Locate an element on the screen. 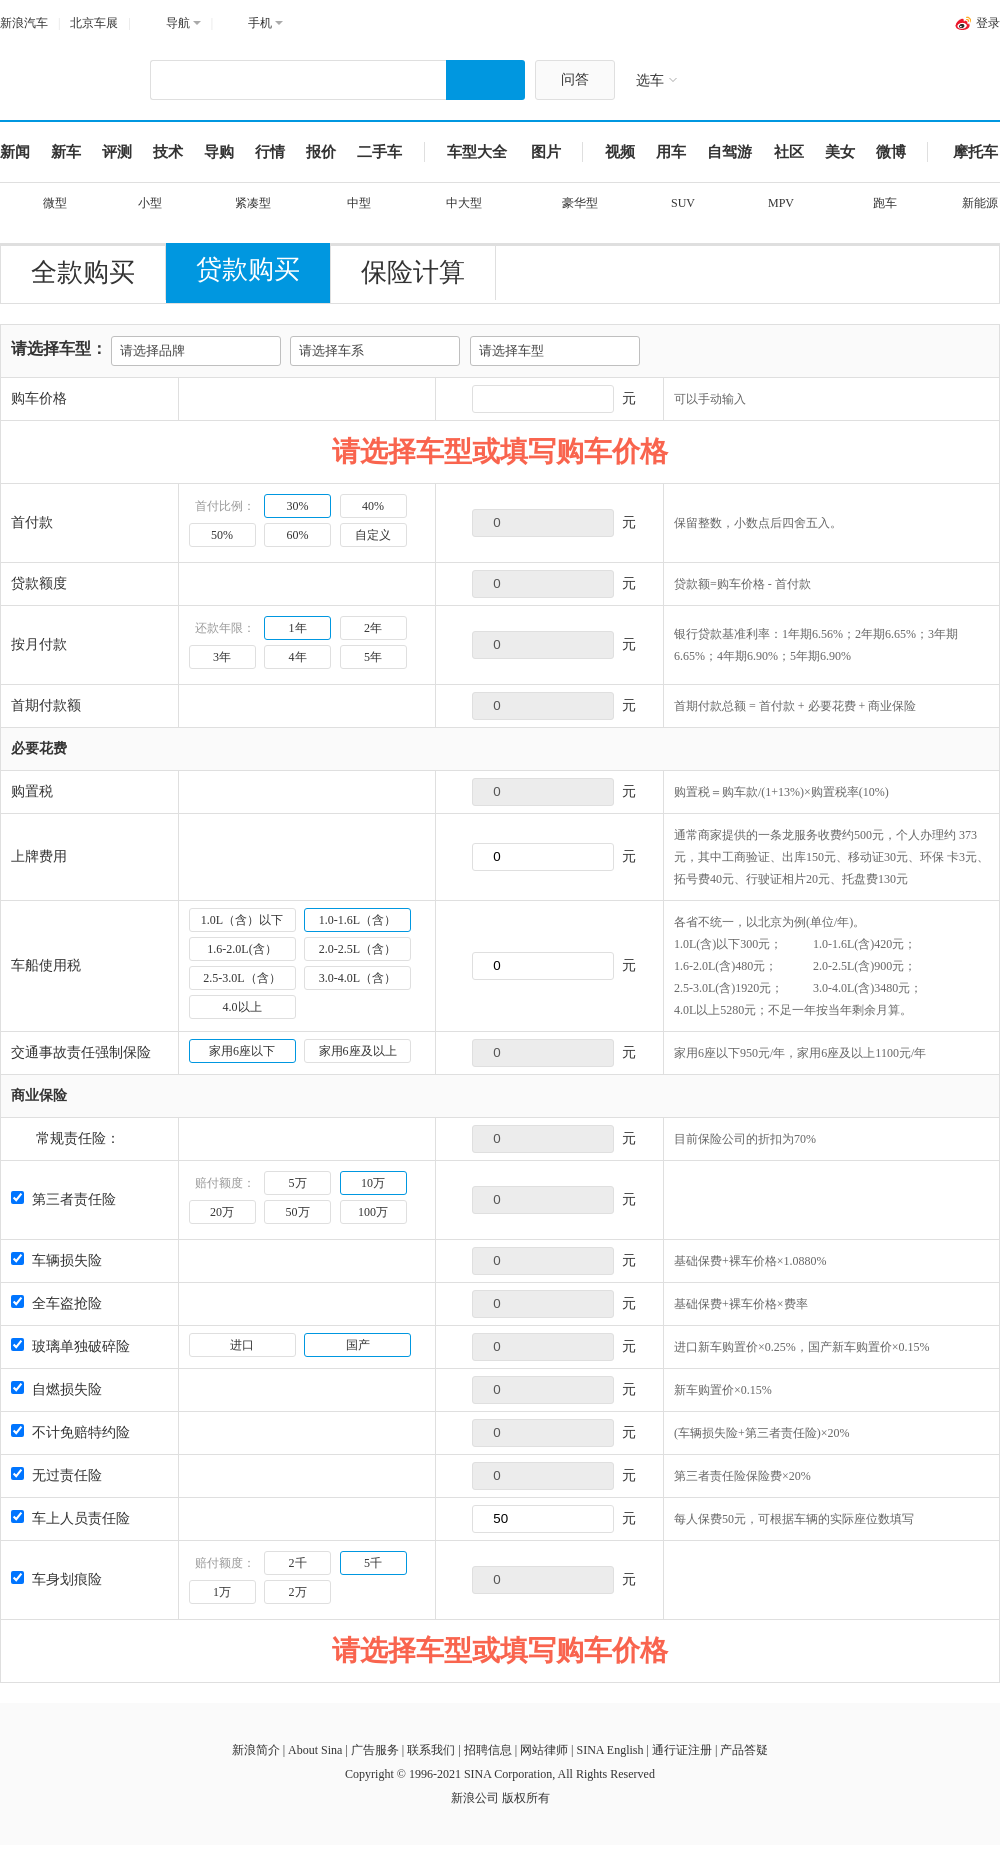 Image resolution: width=1000 pixels, height=1869 pixels. 联系我们 is located at coordinates (431, 1750).